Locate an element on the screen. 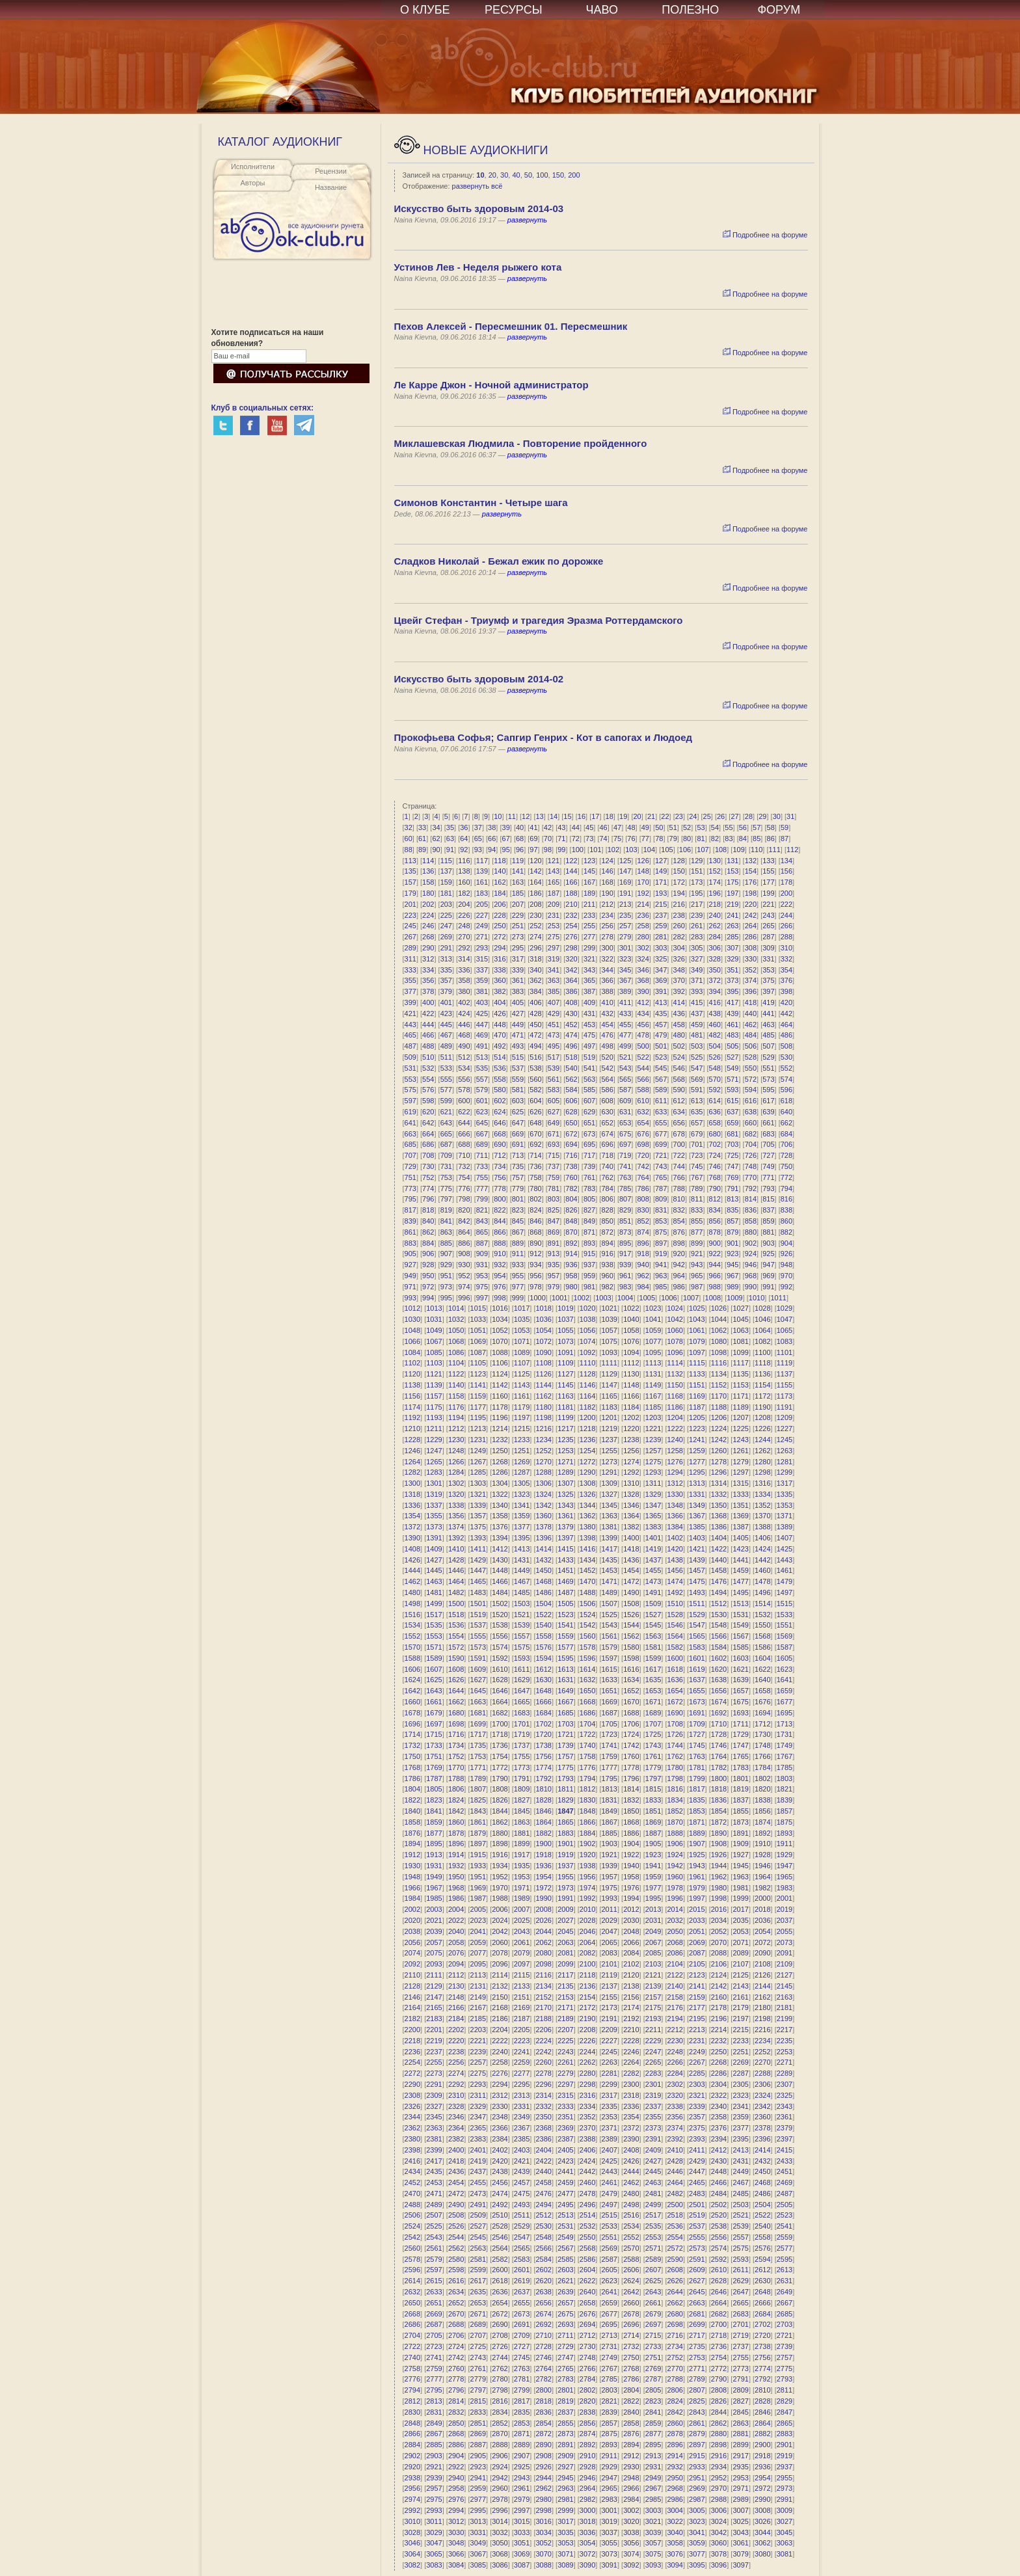 This screenshot has height=2576, width=1020. 1920 is located at coordinates (587, 1854).